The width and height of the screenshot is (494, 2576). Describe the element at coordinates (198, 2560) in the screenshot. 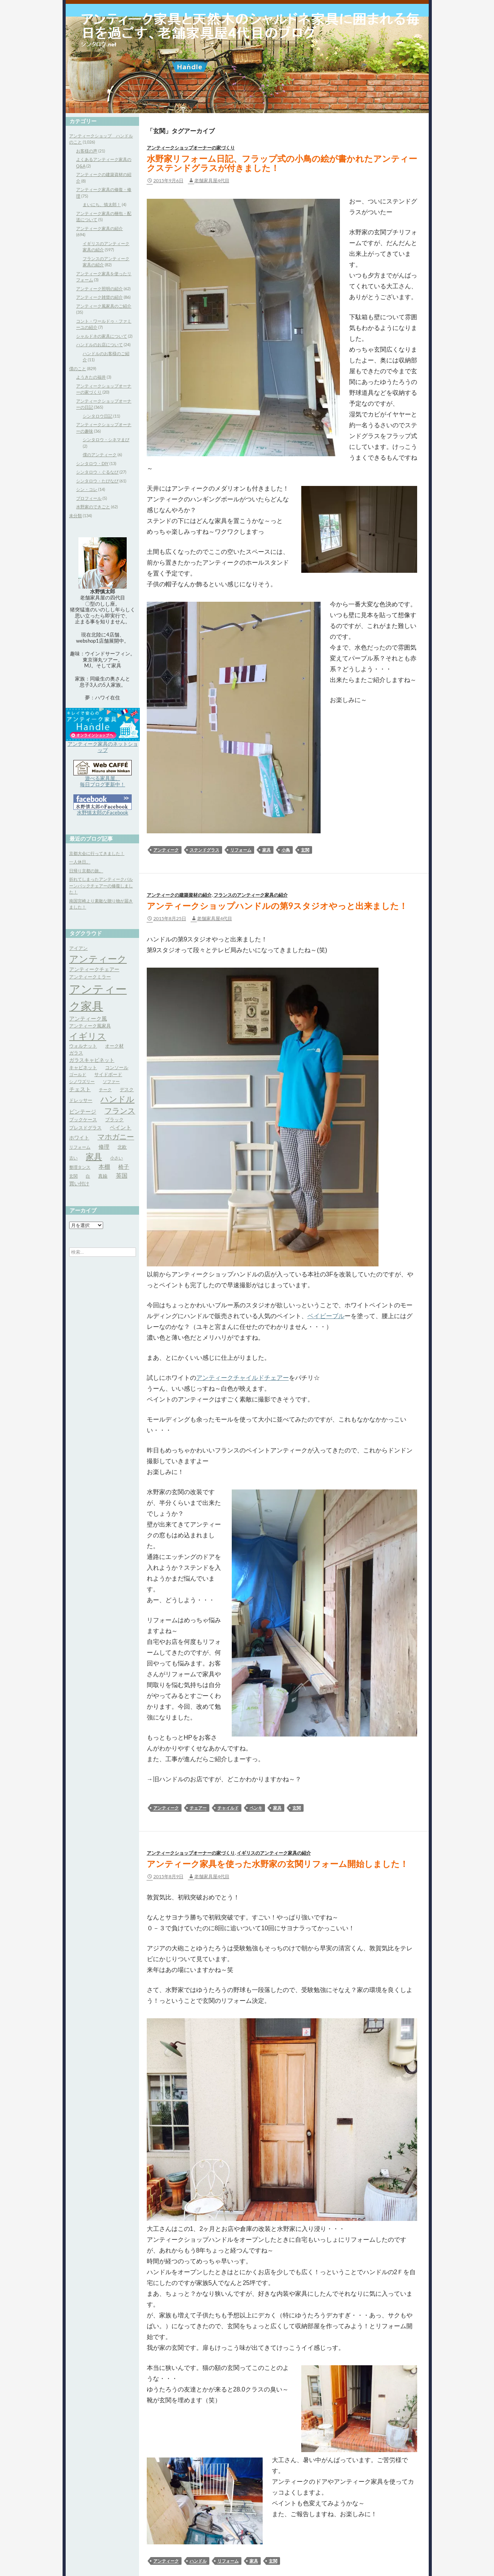

I see `ハンドル` at that location.